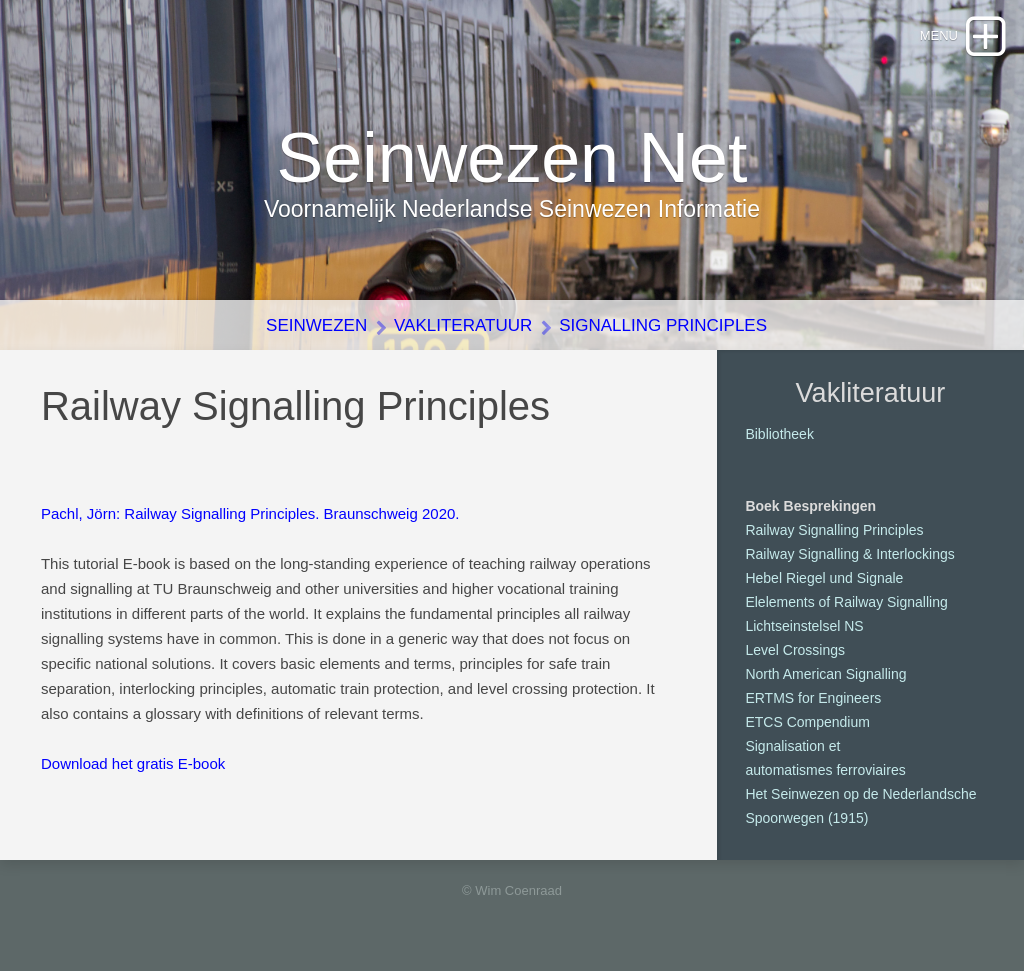 The width and height of the screenshot is (1024, 971). Describe the element at coordinates (813, 698) in the screenshot. I see `ERTMS for Engineers` at that location.